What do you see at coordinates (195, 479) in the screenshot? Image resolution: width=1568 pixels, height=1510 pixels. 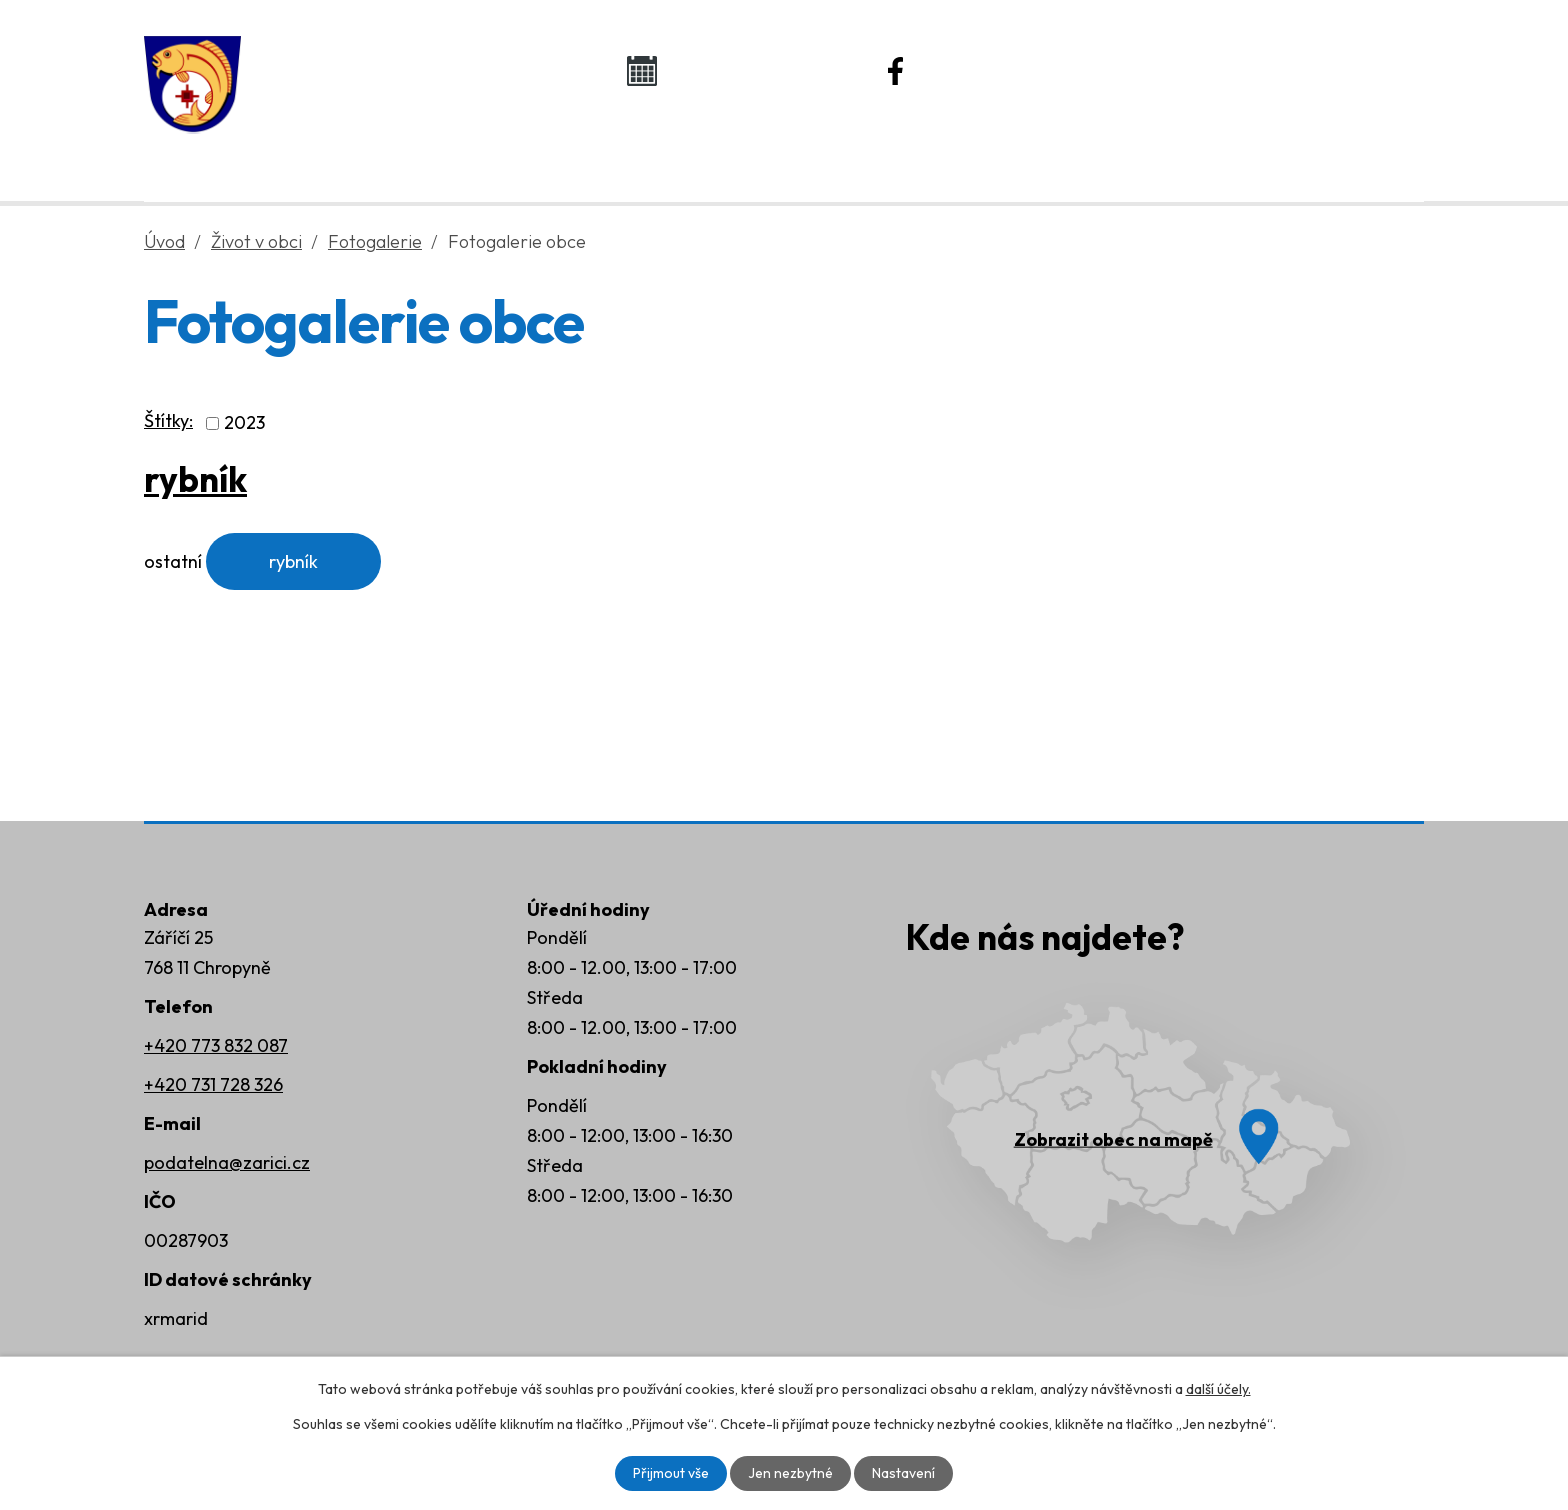 I see `rybník` at bounding box center [195, 479].